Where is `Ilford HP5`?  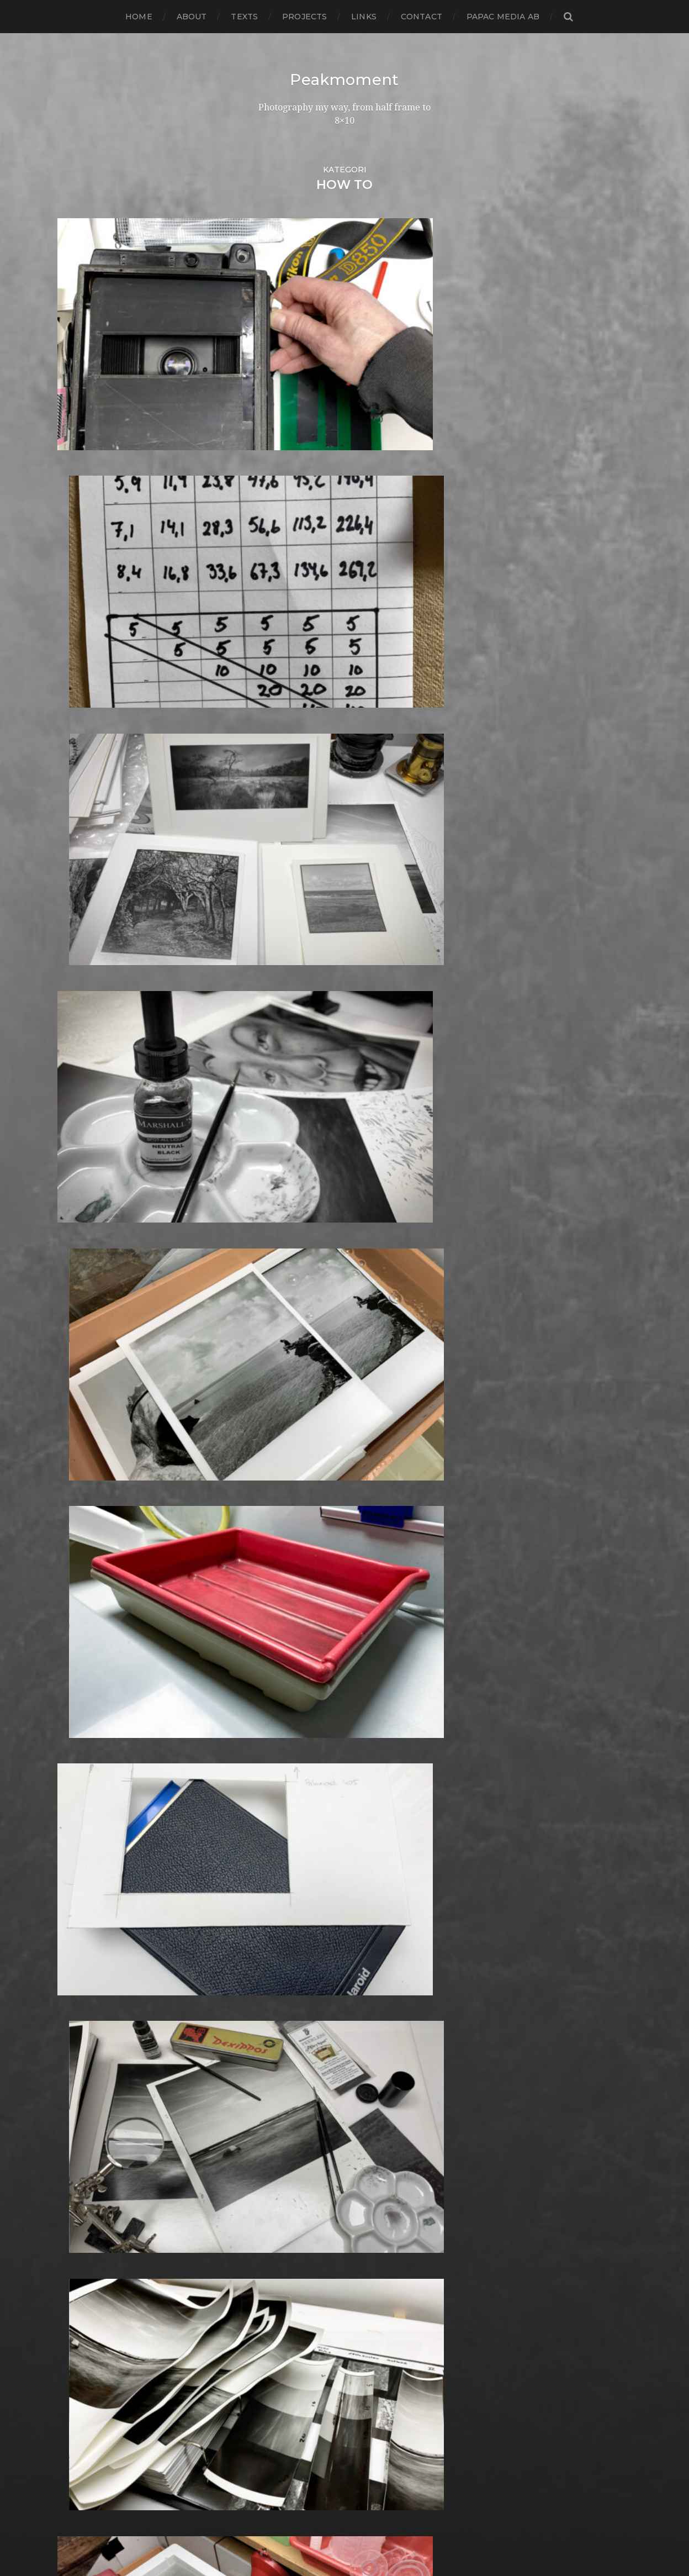 Ilford HP5 is located at coordinates (278, 1728).